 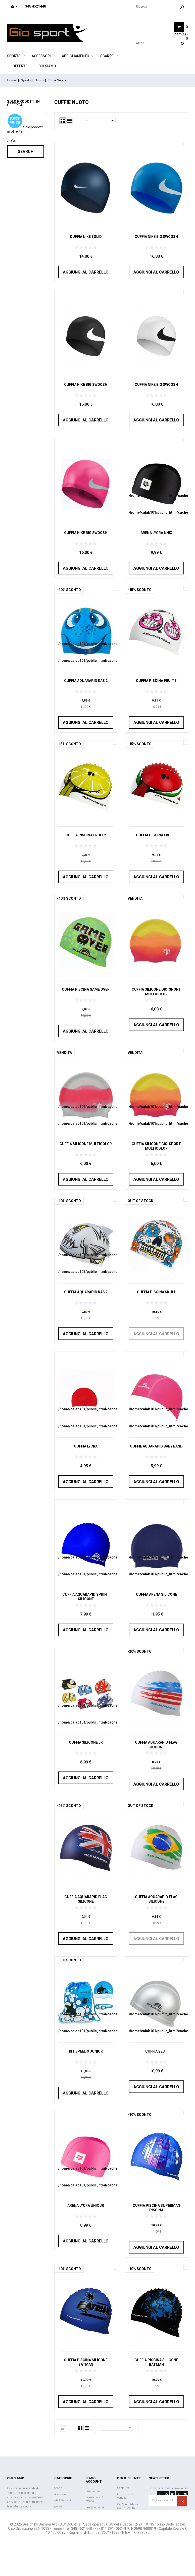 What do you see at coordinates (156, 2208) in the screenshot?
I see `Cuffia piscina Superman Piscina` at bounding box center [156, 2208].